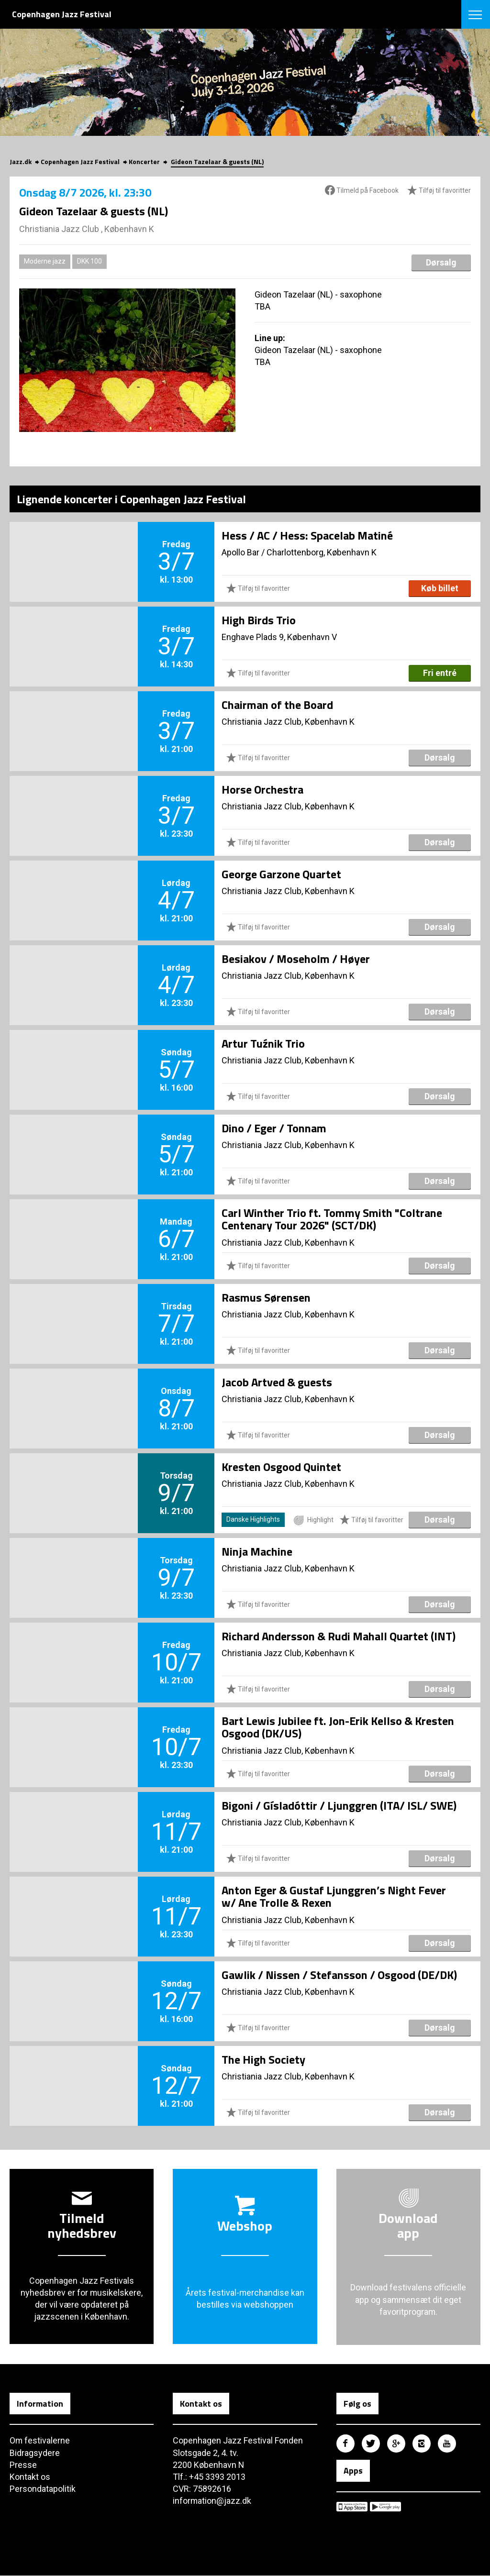 Image resolution: width=490 pixels, height=2576 pixels. What do you see at coordinates (23, 2465) in the screenshot?
I see `Presse` at bounding box center [23, 2465].